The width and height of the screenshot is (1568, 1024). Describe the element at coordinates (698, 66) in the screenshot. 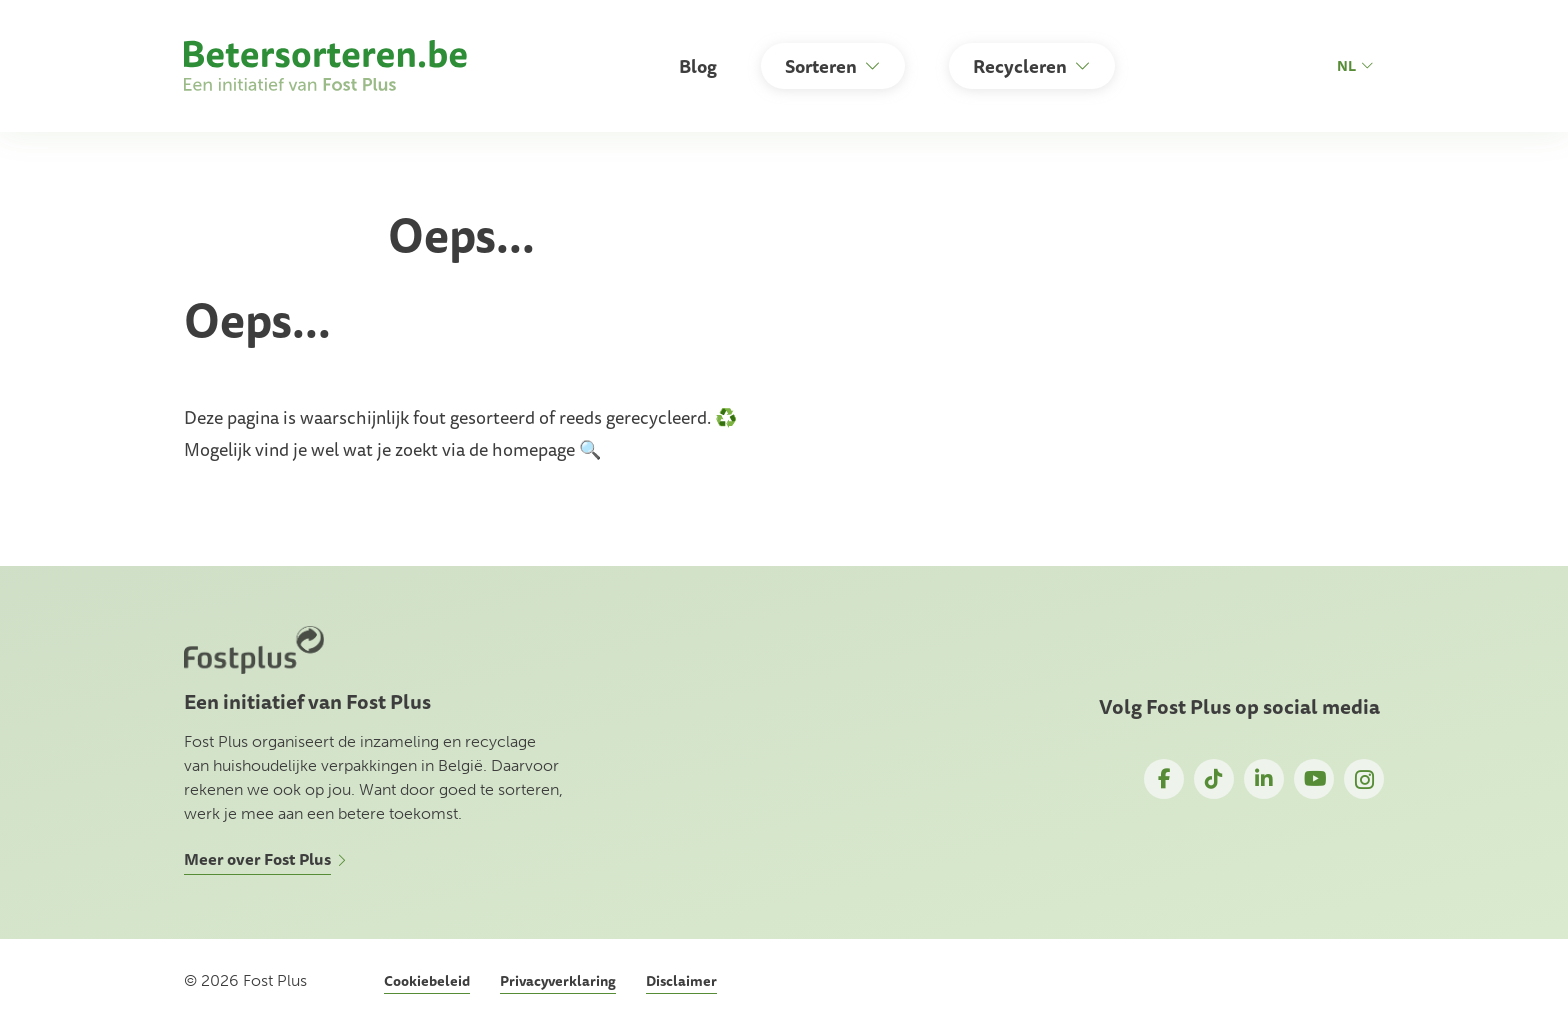

I see `Blog` at that location.